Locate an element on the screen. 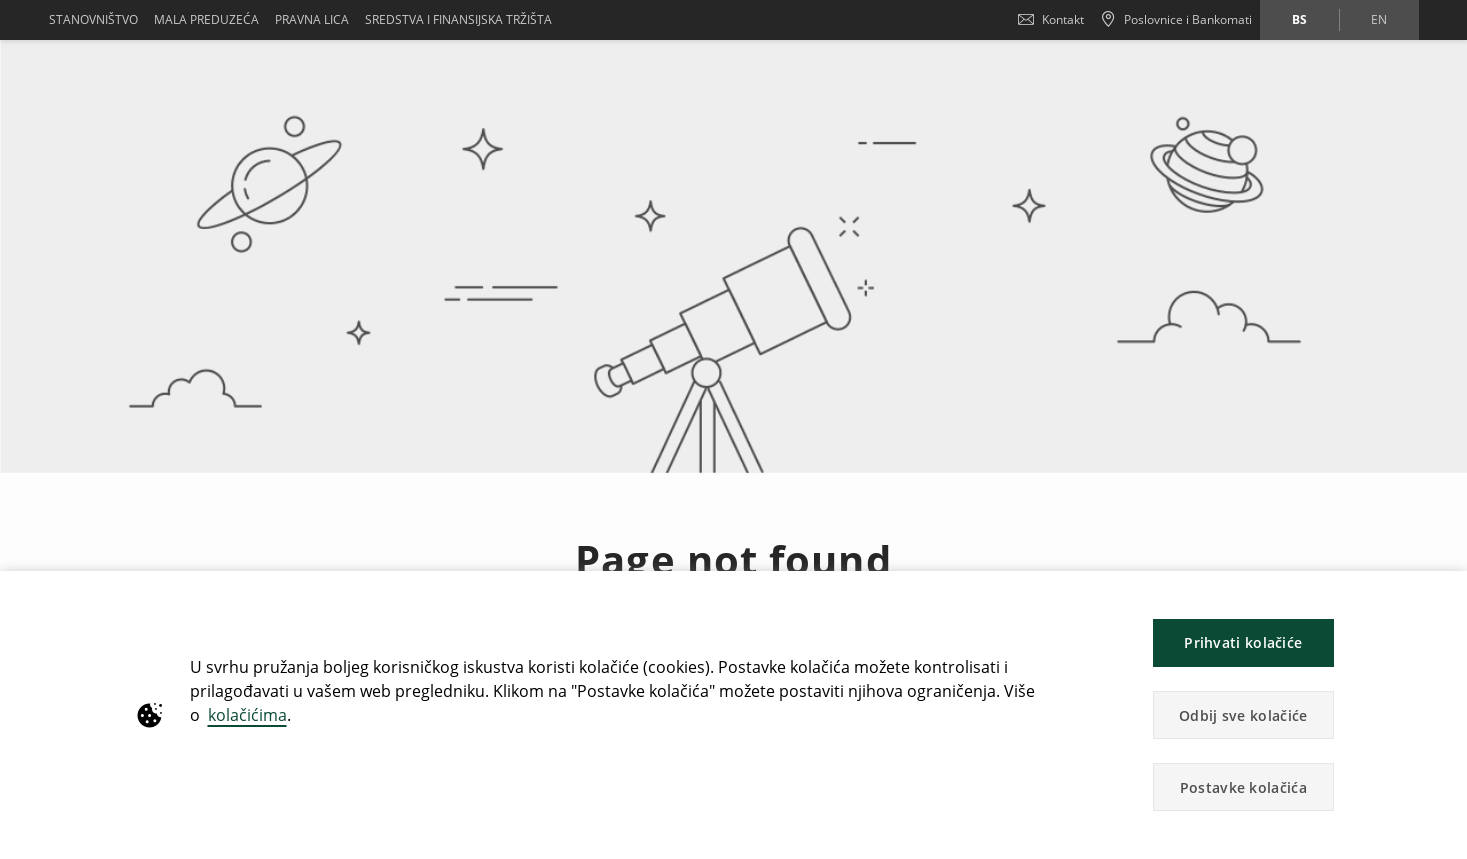 This screenshot has width=1467, height=859. kolačićima is located at coordinates (247, 715).